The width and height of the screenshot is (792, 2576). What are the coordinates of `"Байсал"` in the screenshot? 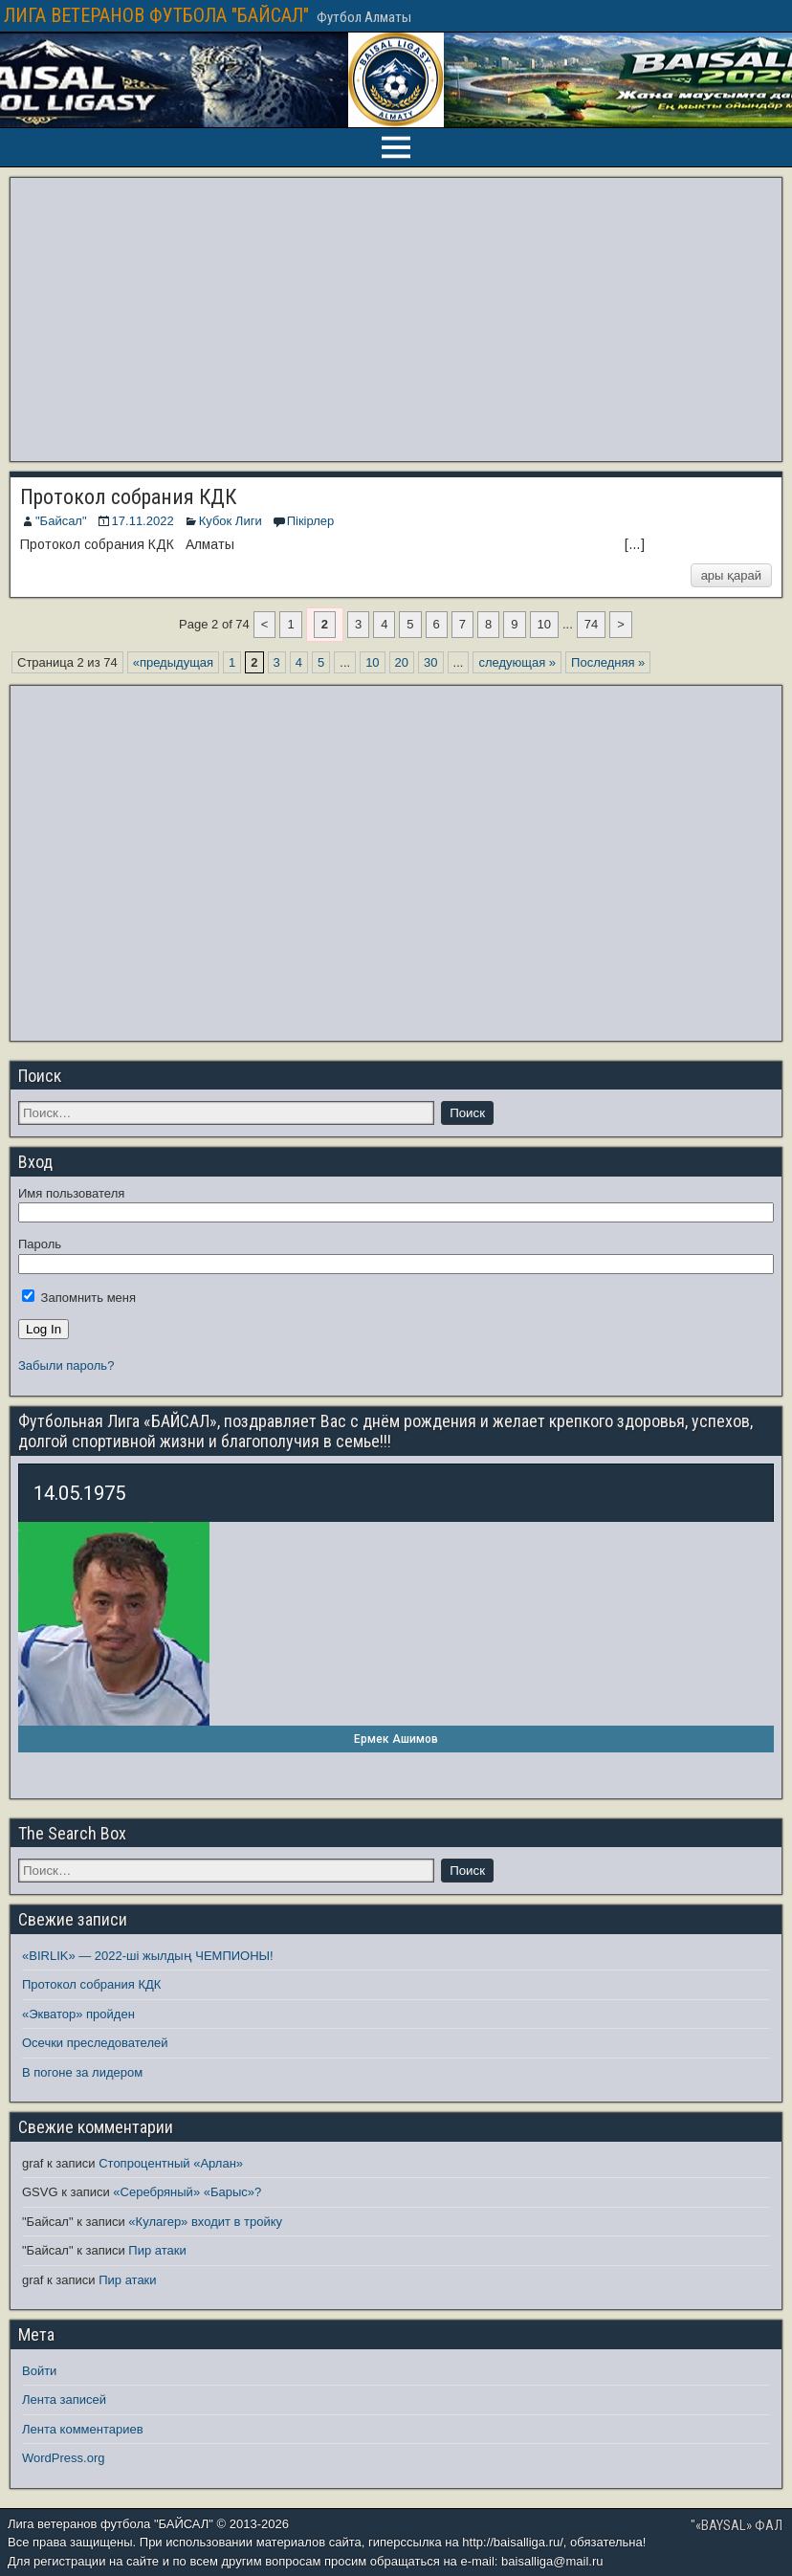 It's located at (61, 521).